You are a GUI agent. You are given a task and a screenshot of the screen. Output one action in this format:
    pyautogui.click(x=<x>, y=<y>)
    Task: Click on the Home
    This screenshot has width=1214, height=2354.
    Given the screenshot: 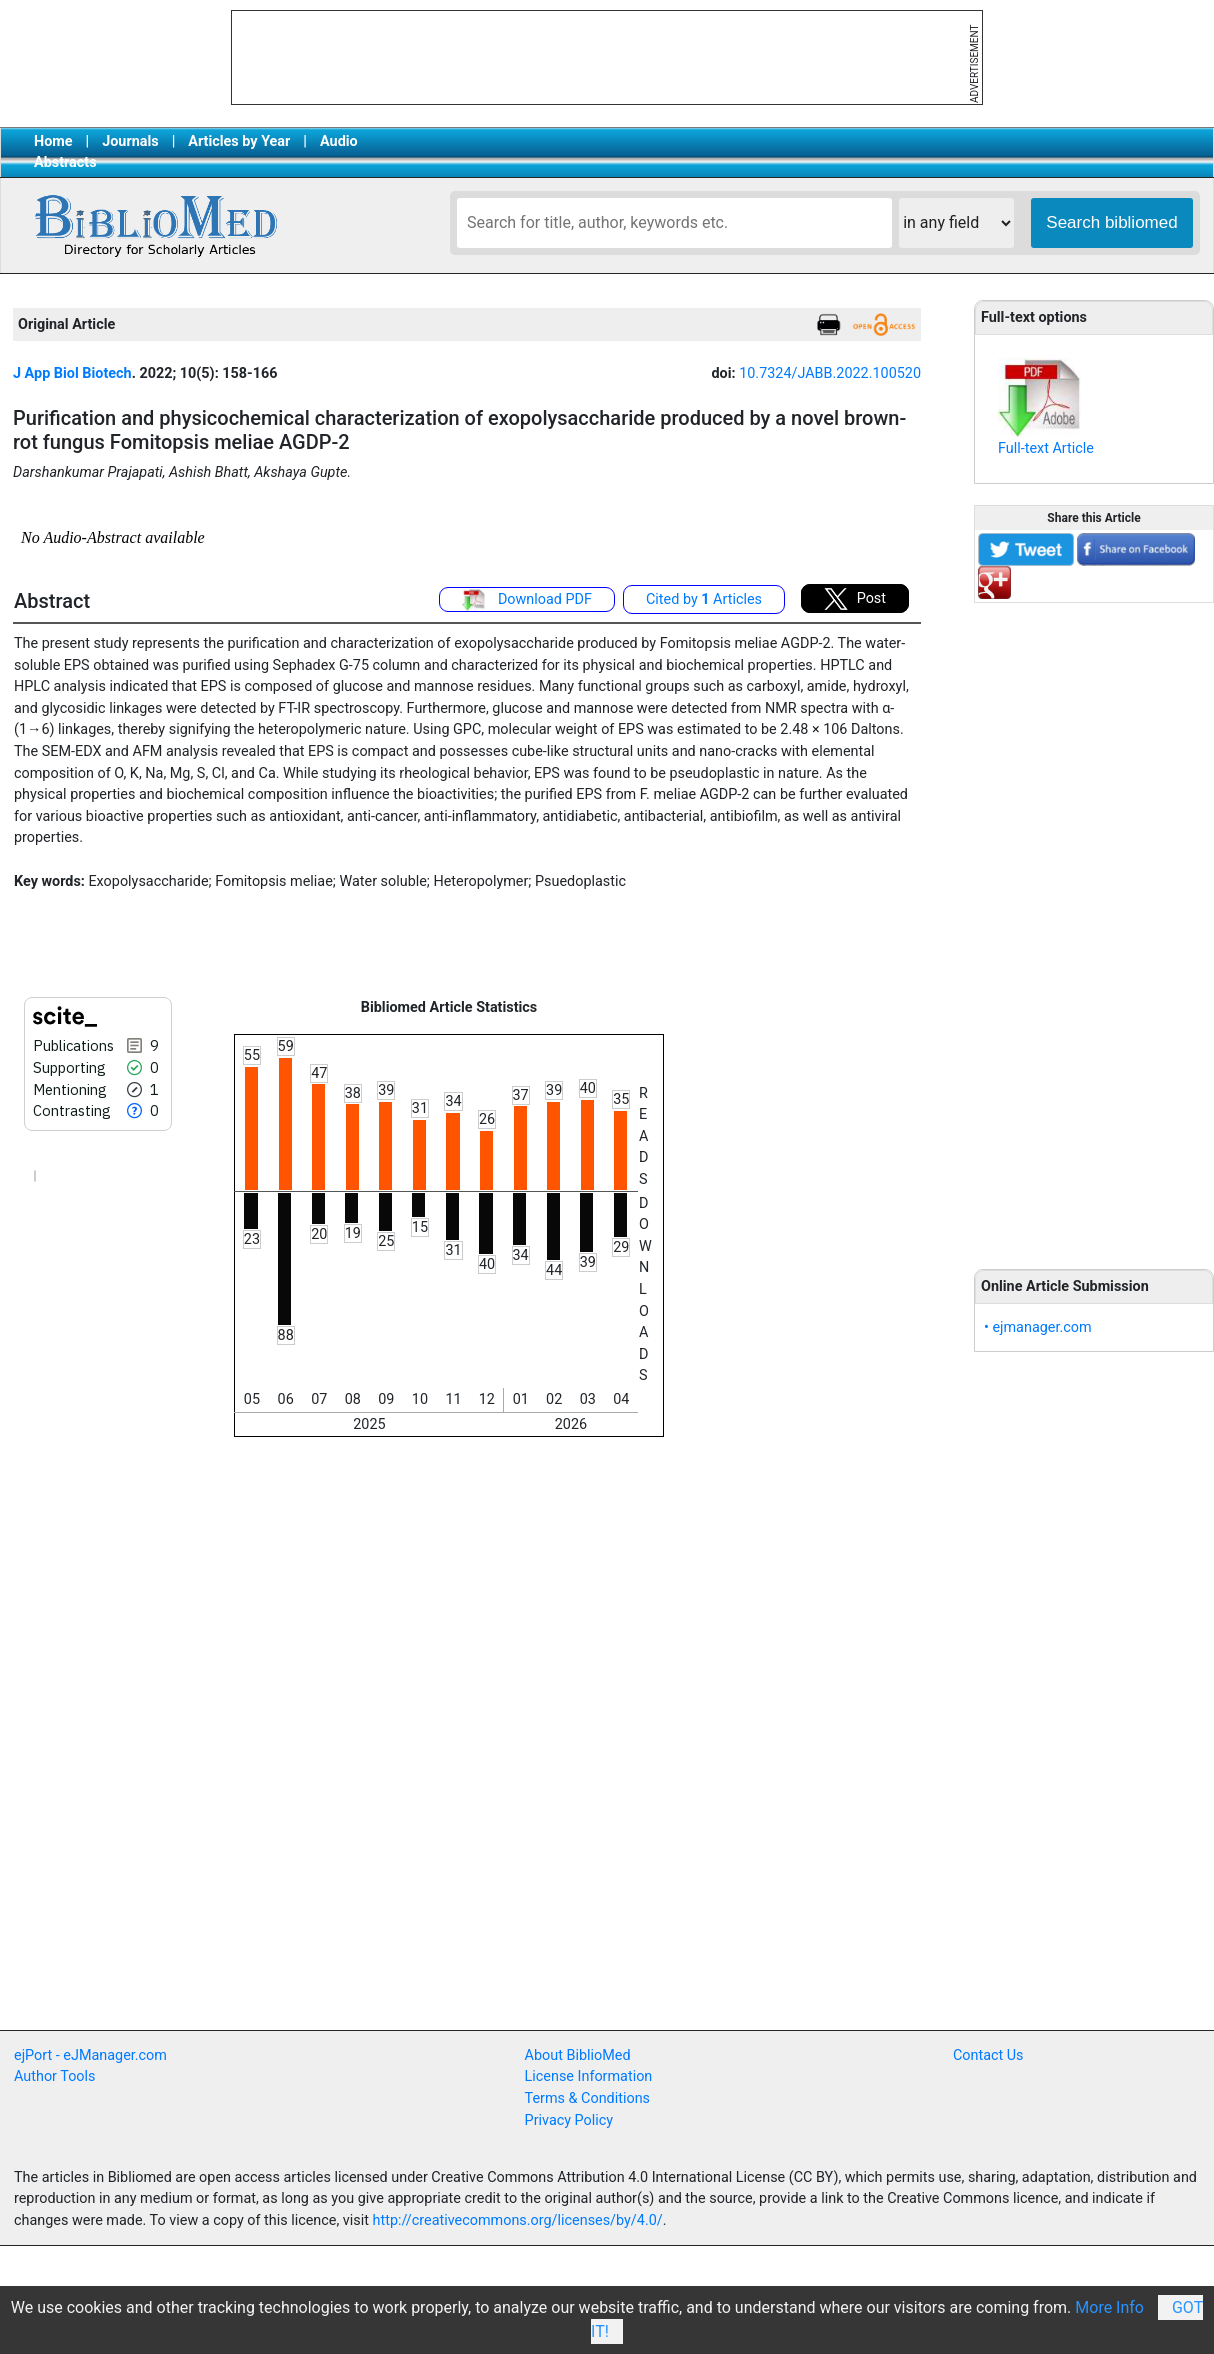 What is the action you would take?
    pyautogui.click(x=53, y=141)
    